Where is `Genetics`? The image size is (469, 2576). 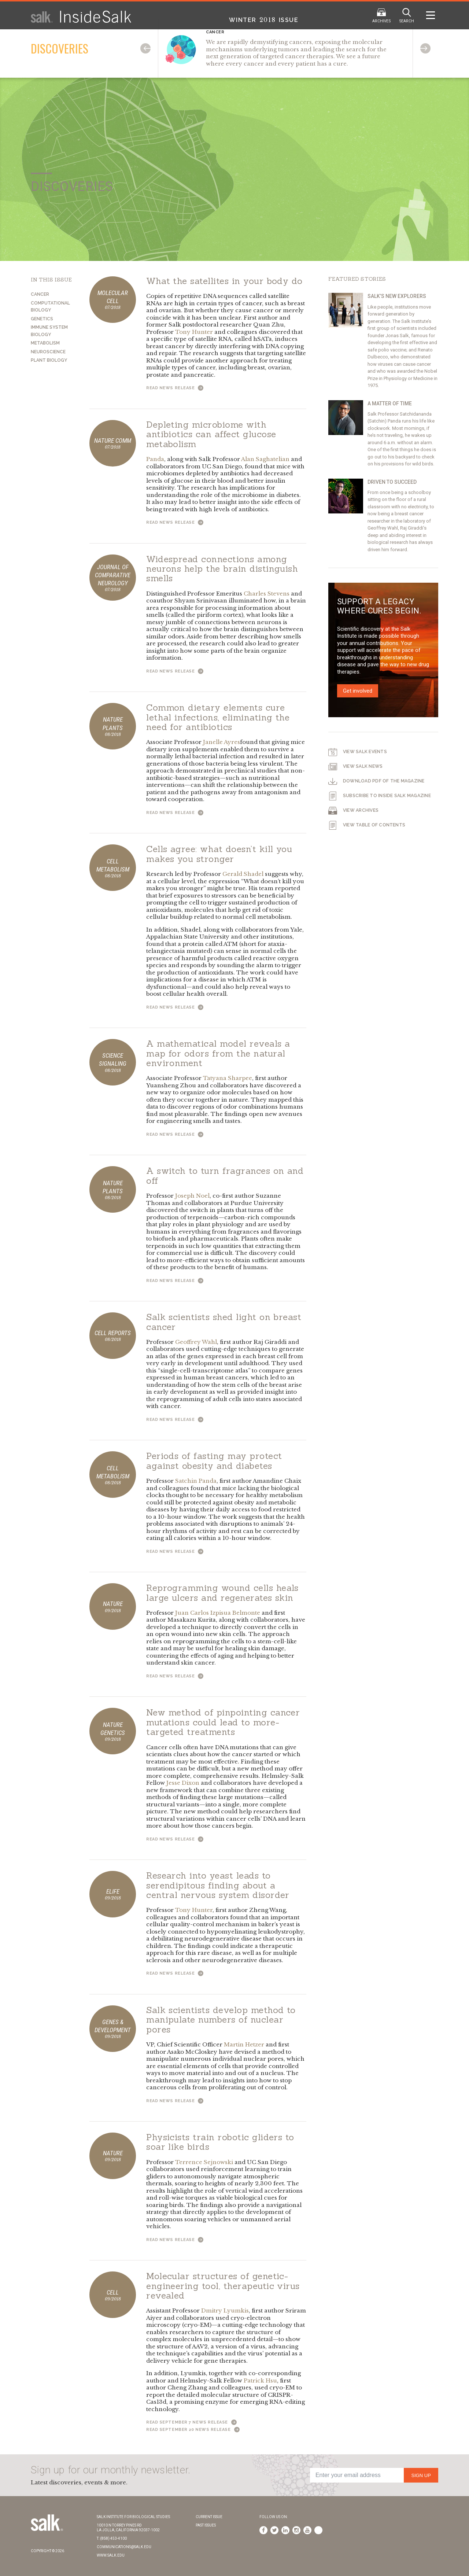 Genetics is located at coordinates (42, 318).